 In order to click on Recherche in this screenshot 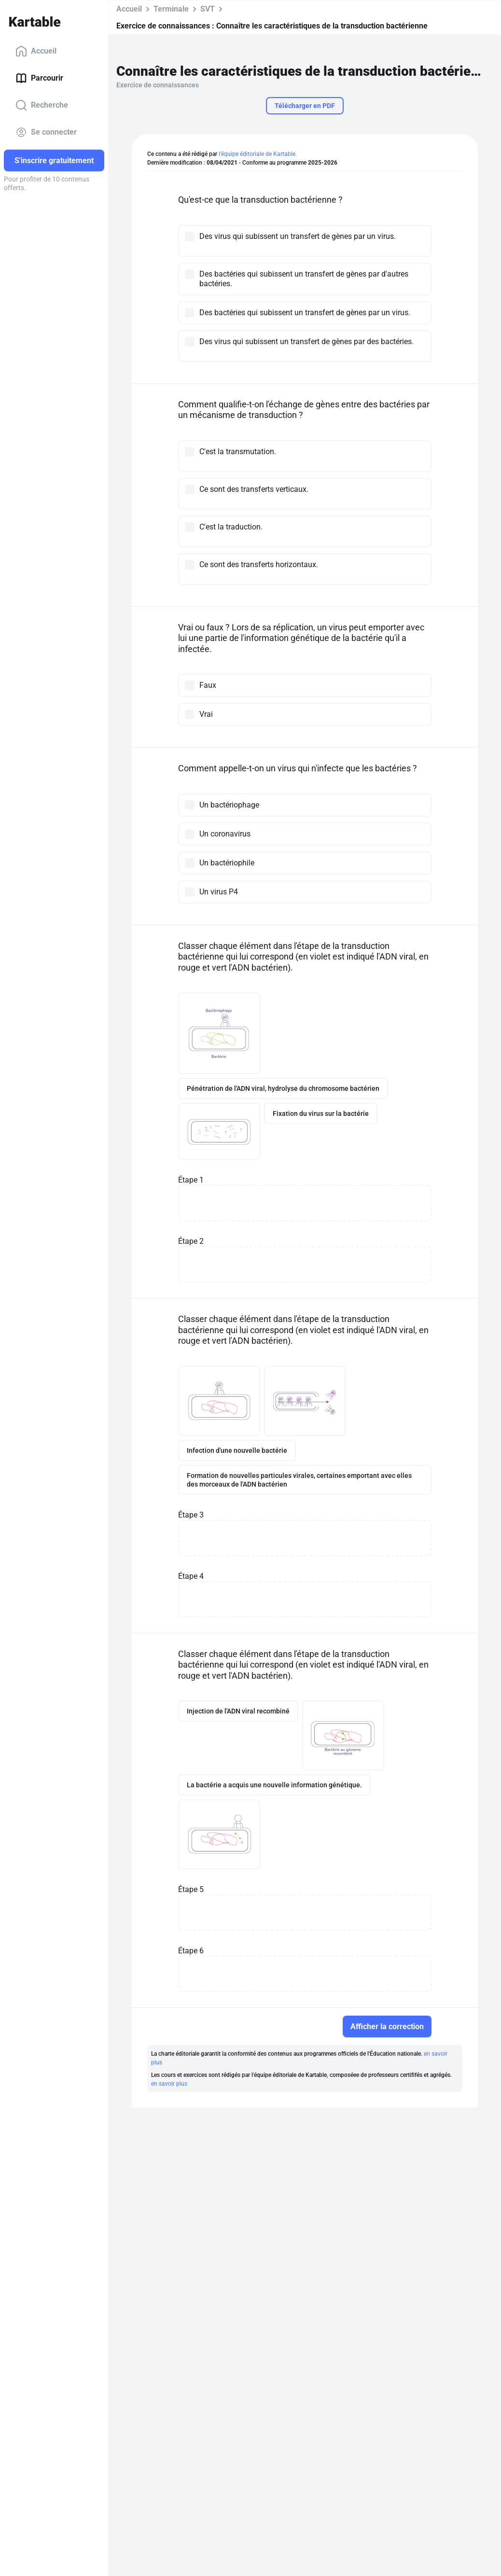, I will do `click(41, 105)`.